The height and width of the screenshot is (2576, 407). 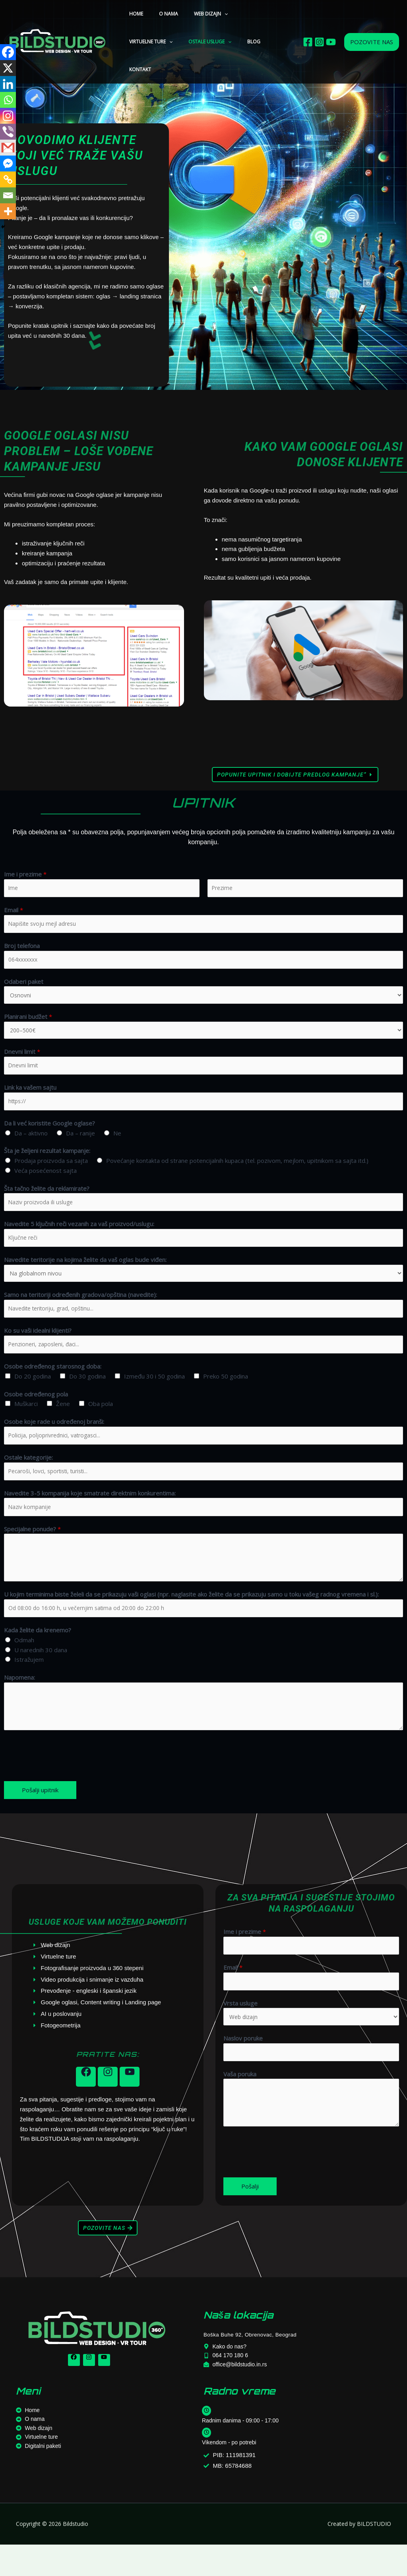 I want to click on Samo na teritoriji određenih gradova/opština (navedite):, so click(x=80, y=1310).